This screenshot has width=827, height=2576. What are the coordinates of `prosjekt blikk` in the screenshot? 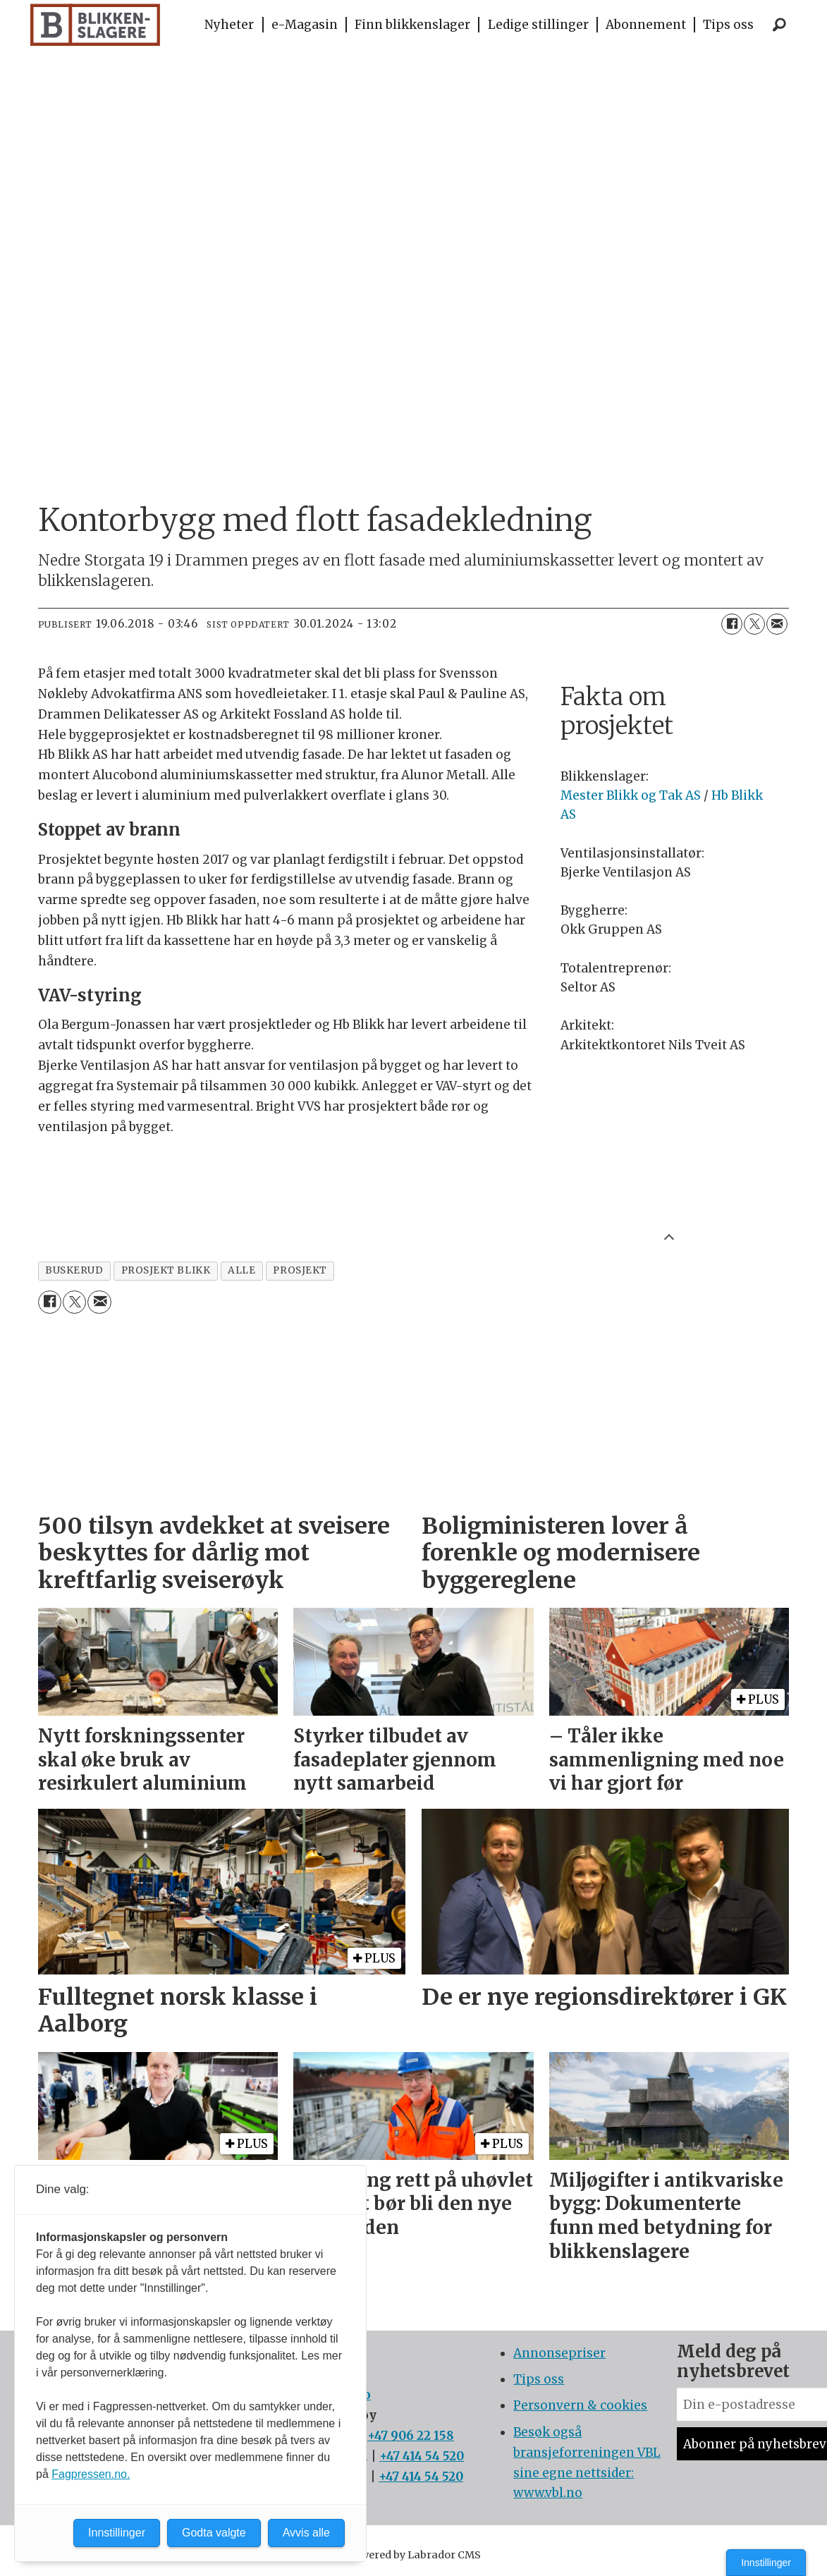 It's located at (166, 1270).